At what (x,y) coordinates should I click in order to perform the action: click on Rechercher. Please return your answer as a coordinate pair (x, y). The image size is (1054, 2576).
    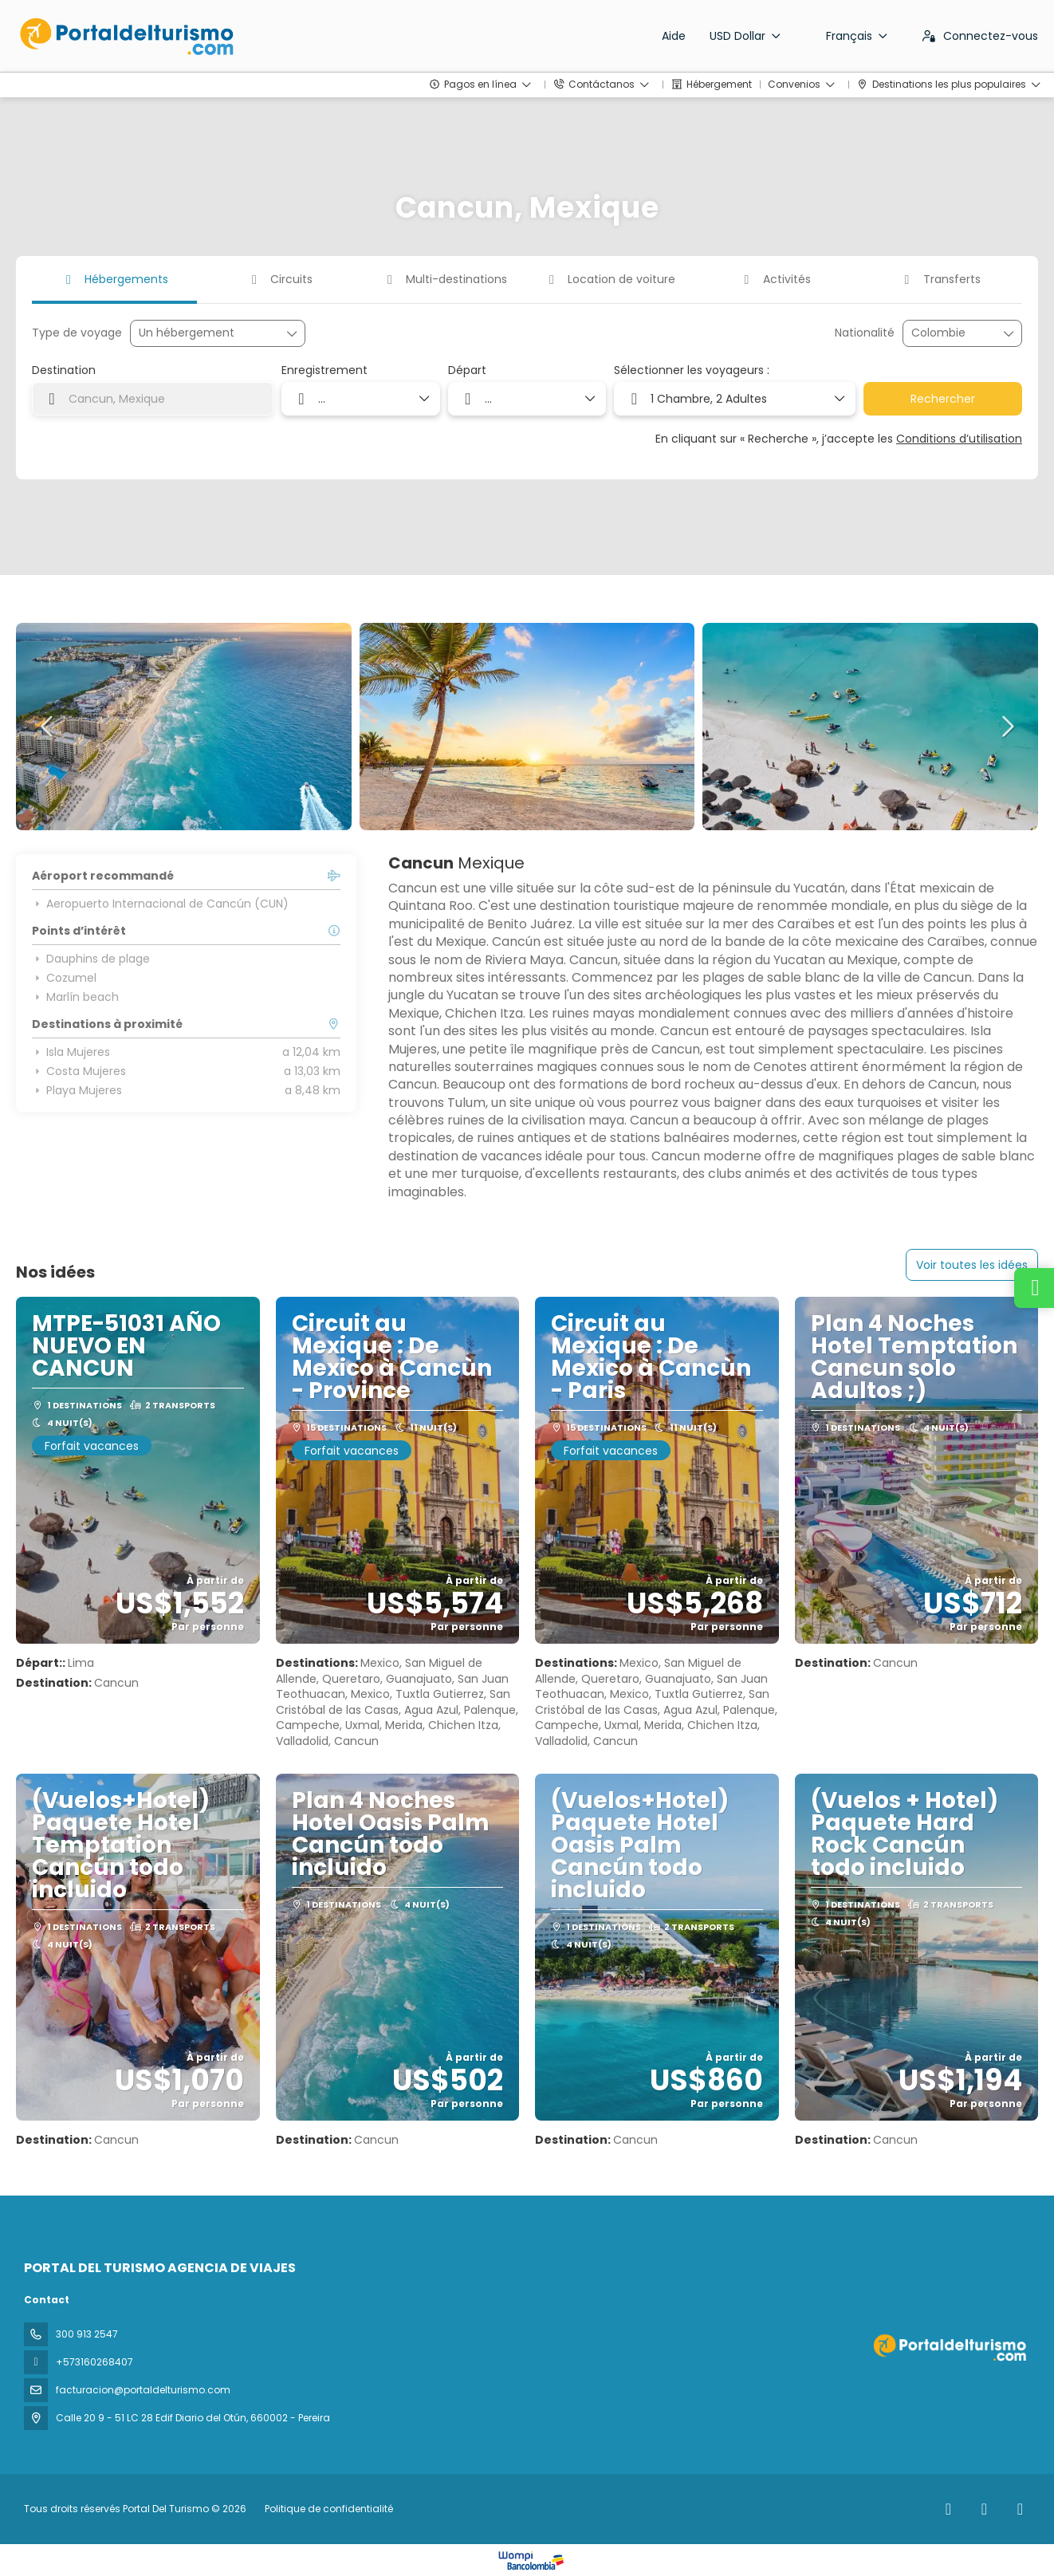
    Looking at the image, I should click on (942, 399).